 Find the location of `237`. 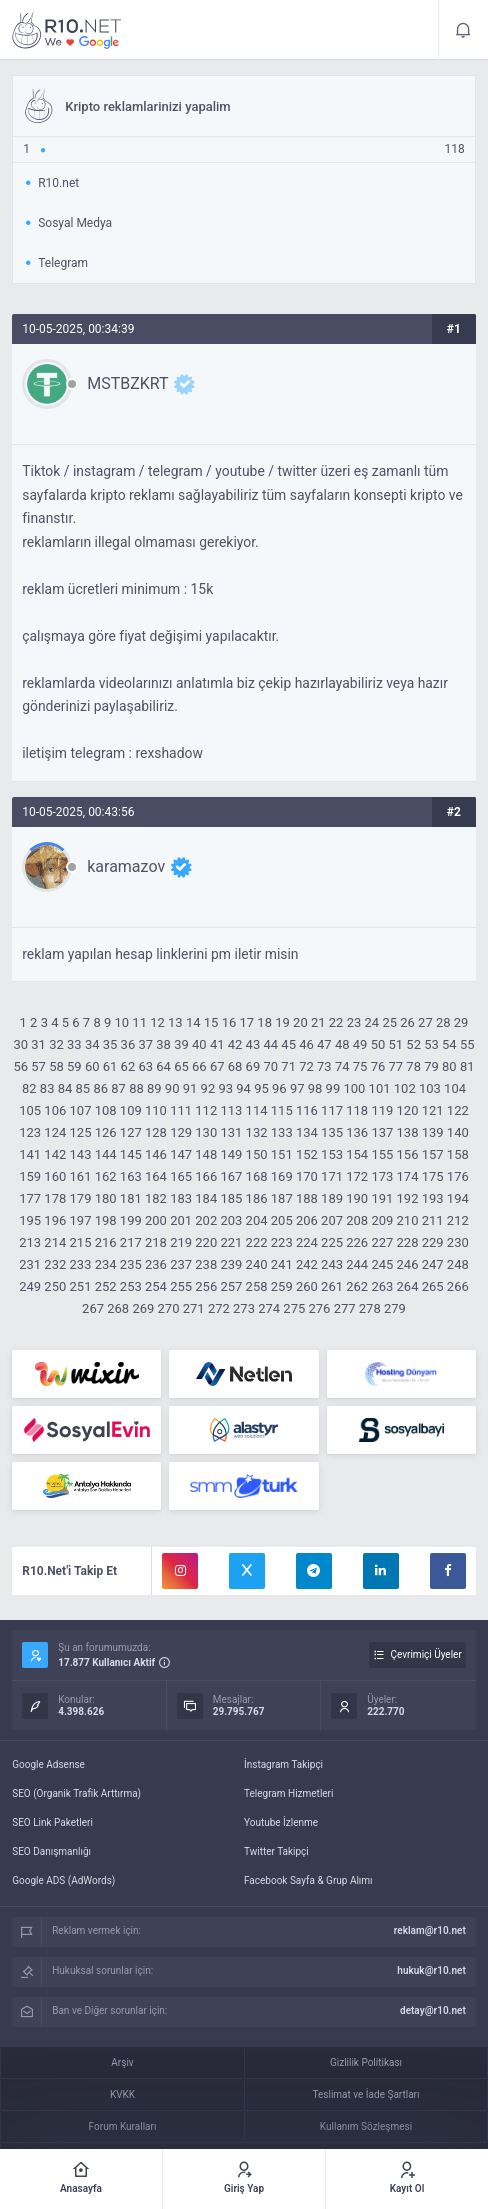

237 is located at coordinates (181, 1264).